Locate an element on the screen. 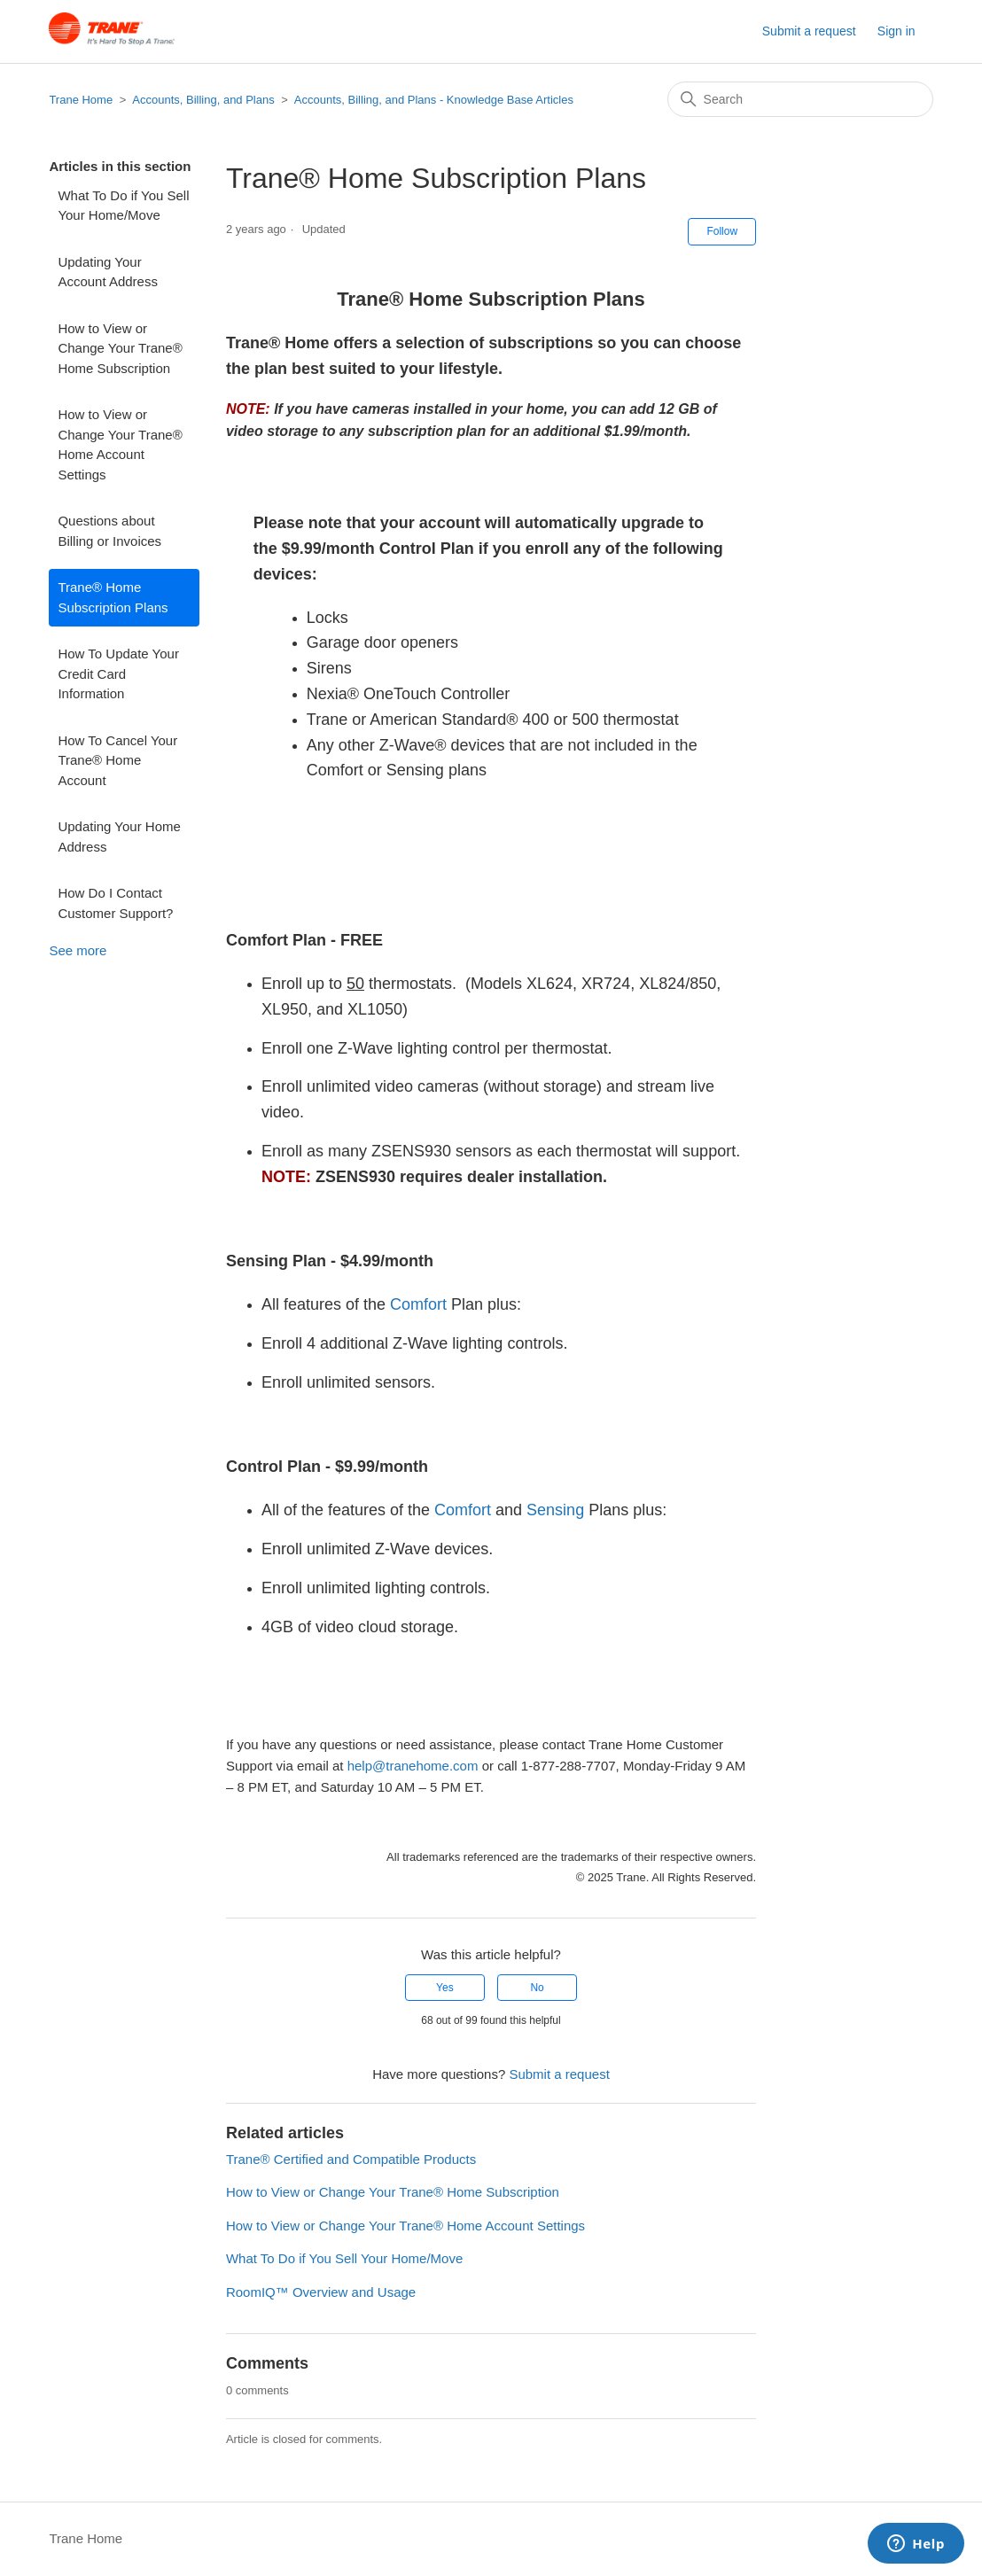 This screenshot has width=982, height=2576. How To Update Your Credit Card Information is located at coordinates (118, 673).